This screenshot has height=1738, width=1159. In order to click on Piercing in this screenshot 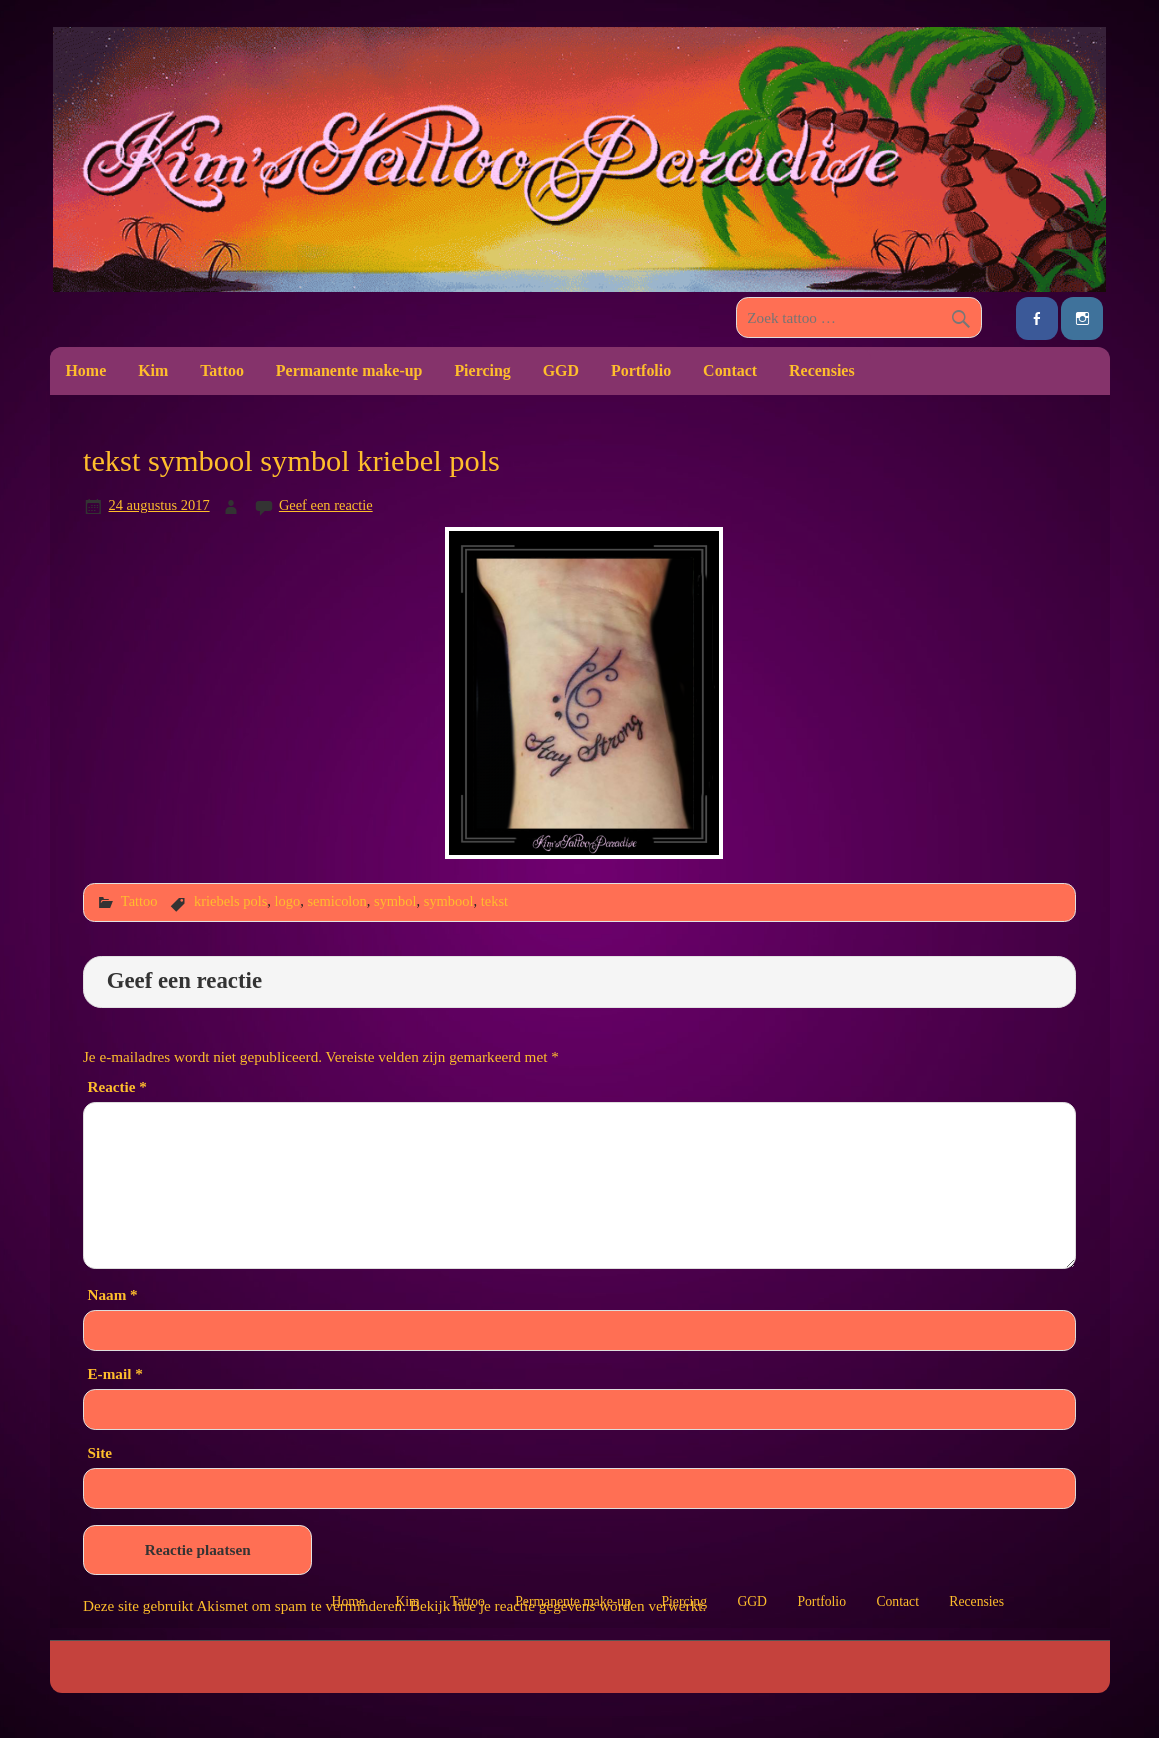, I will do `click(482, 370)`.